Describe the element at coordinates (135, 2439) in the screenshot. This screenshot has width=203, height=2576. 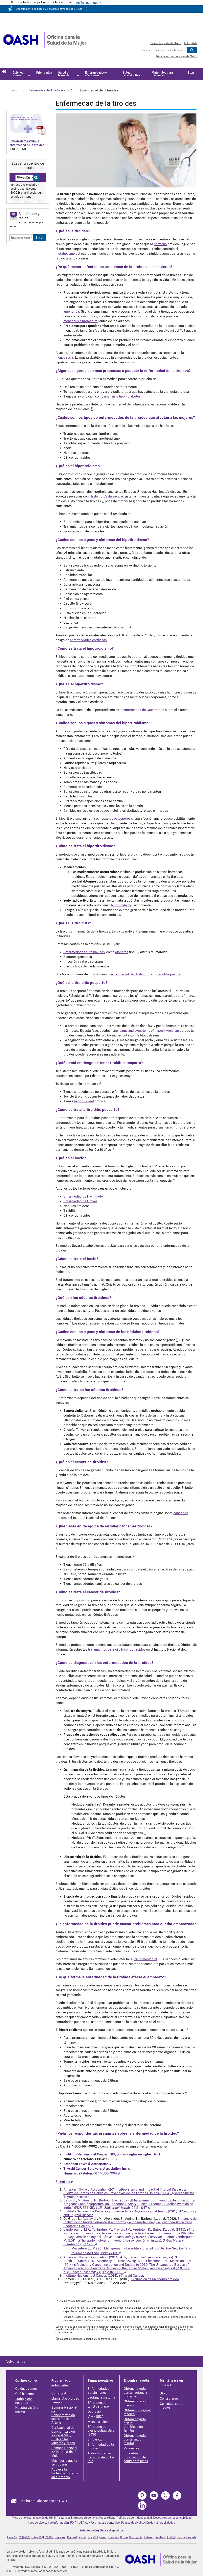
I see `Obtener ayuda con la salud mental` at that location.